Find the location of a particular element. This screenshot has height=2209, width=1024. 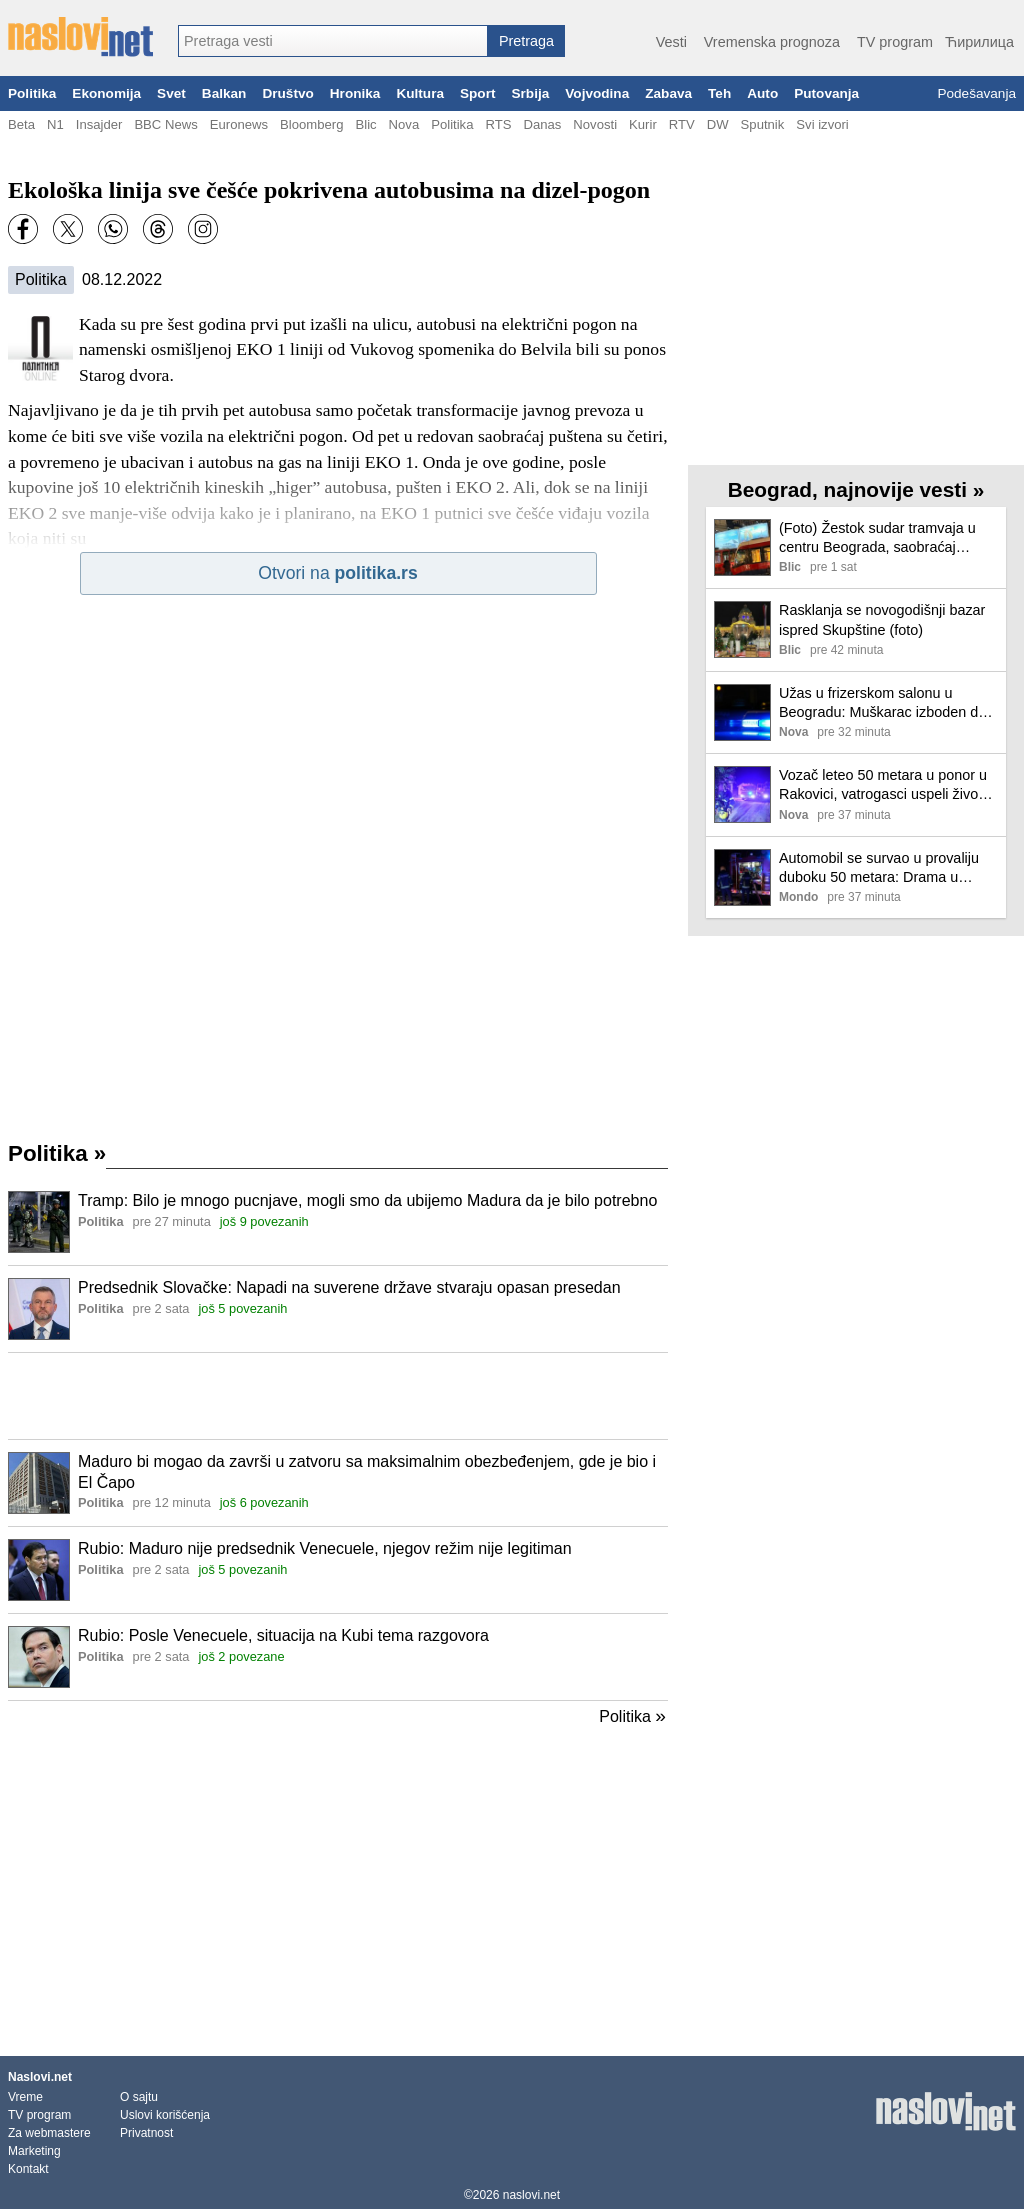

Maduro bi mogao da završi u zatvoru sa maksimalnim obezbeđenjem, gde je bio i El Čapo is located at coordinates (367, 1472).